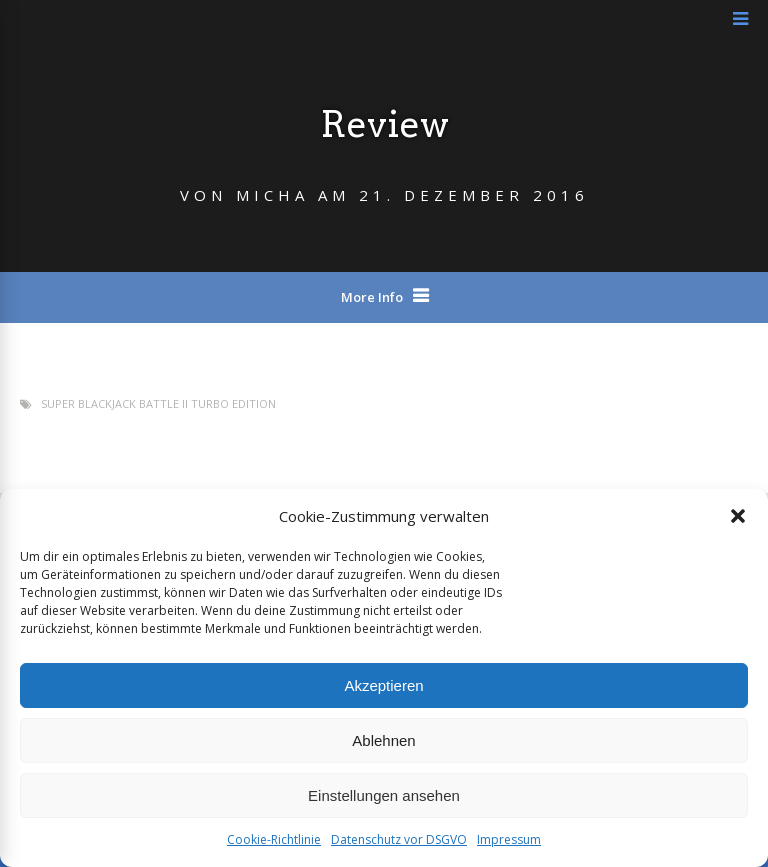 The image size is (768, 867). I want to click on [button], so click(738, 516).